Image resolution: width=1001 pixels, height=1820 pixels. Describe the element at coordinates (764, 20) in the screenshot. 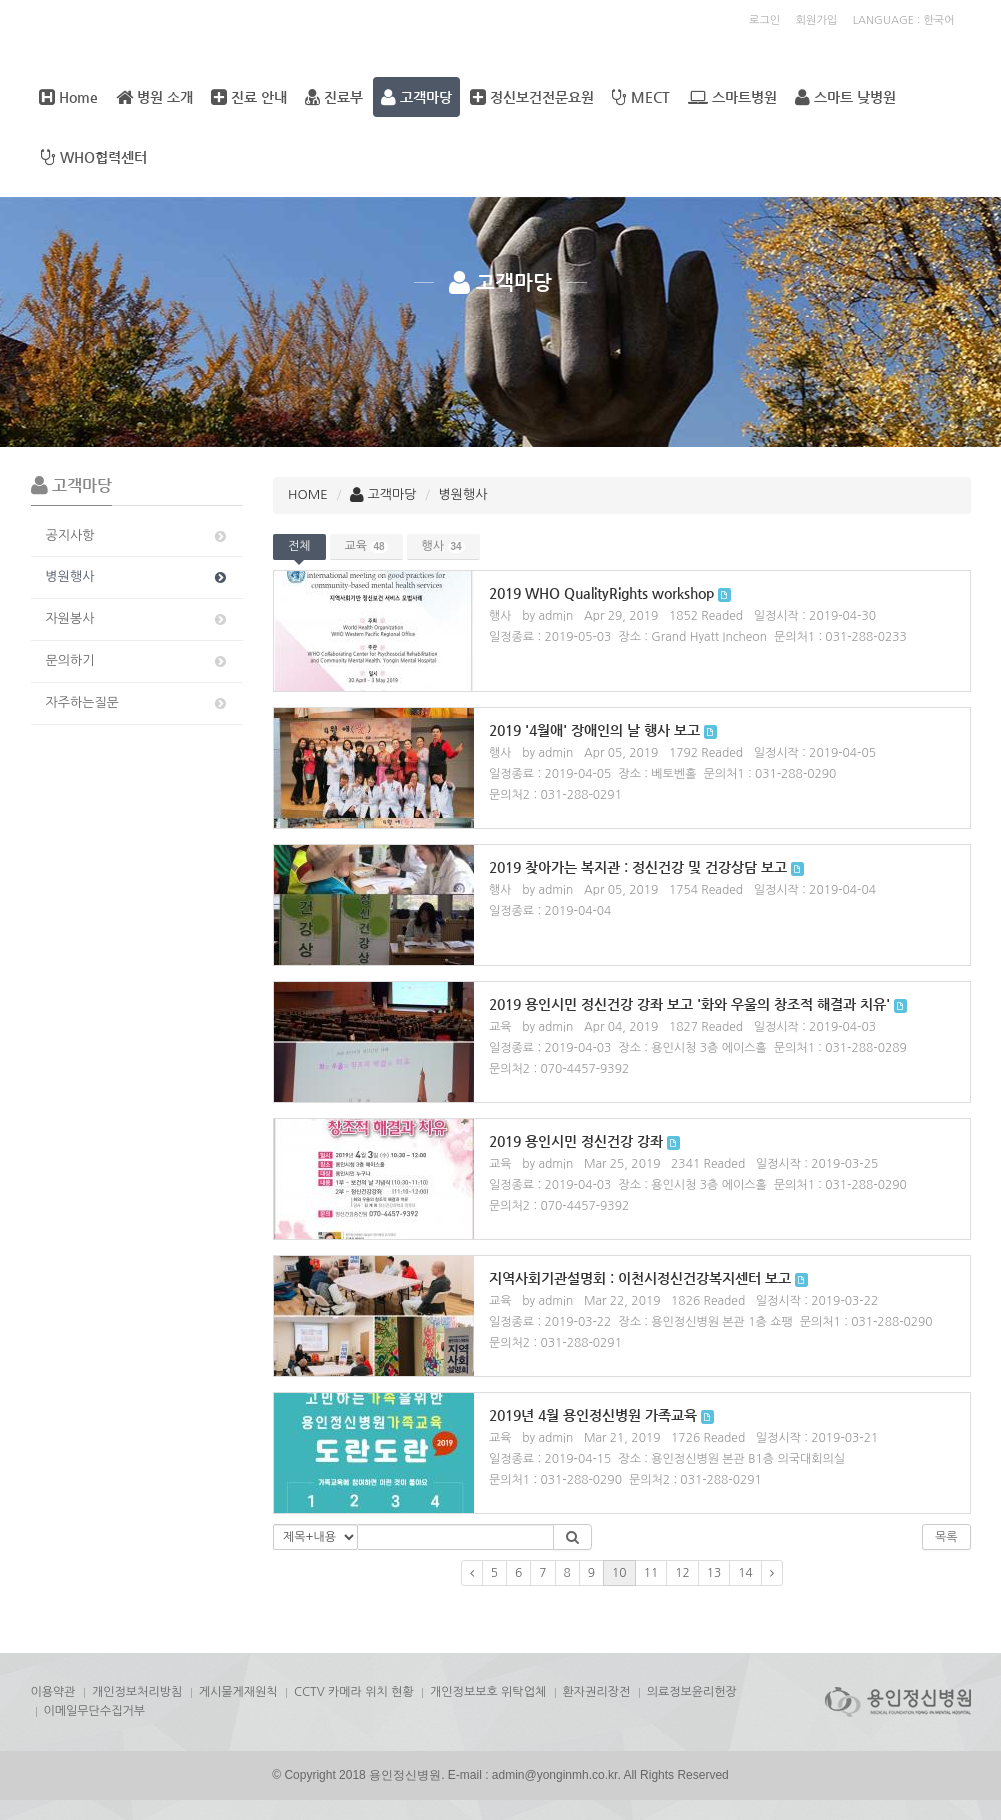

I see `로그인` at that location.